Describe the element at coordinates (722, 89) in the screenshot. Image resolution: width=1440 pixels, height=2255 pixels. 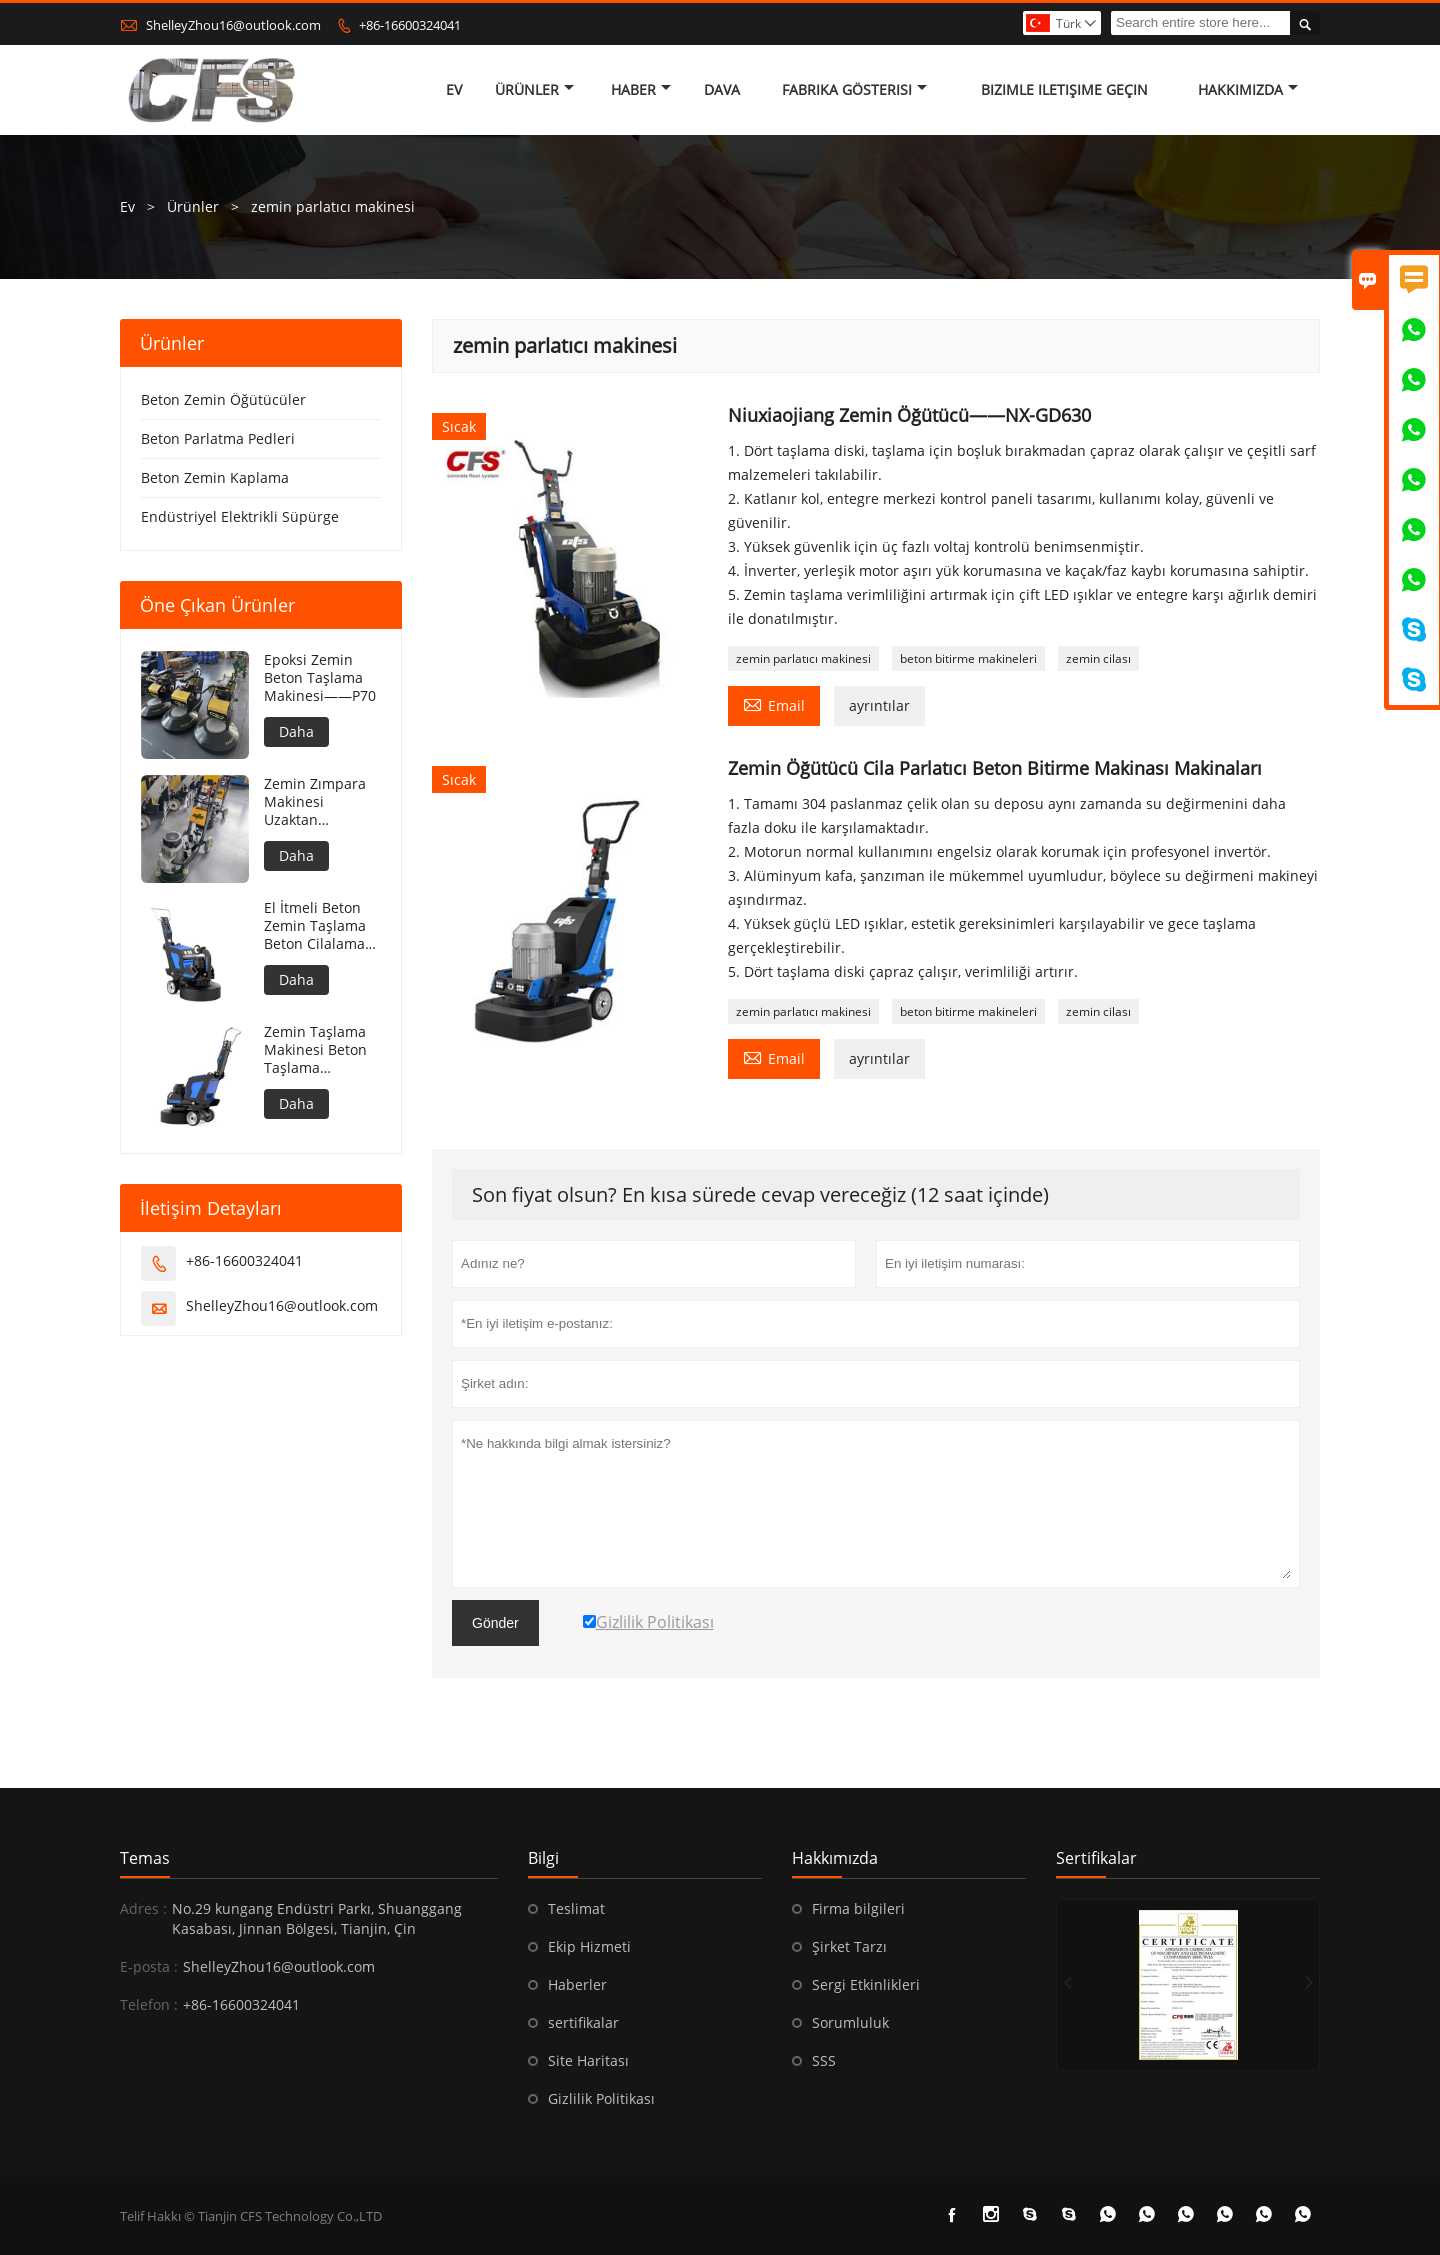
I see `dava` at that location.